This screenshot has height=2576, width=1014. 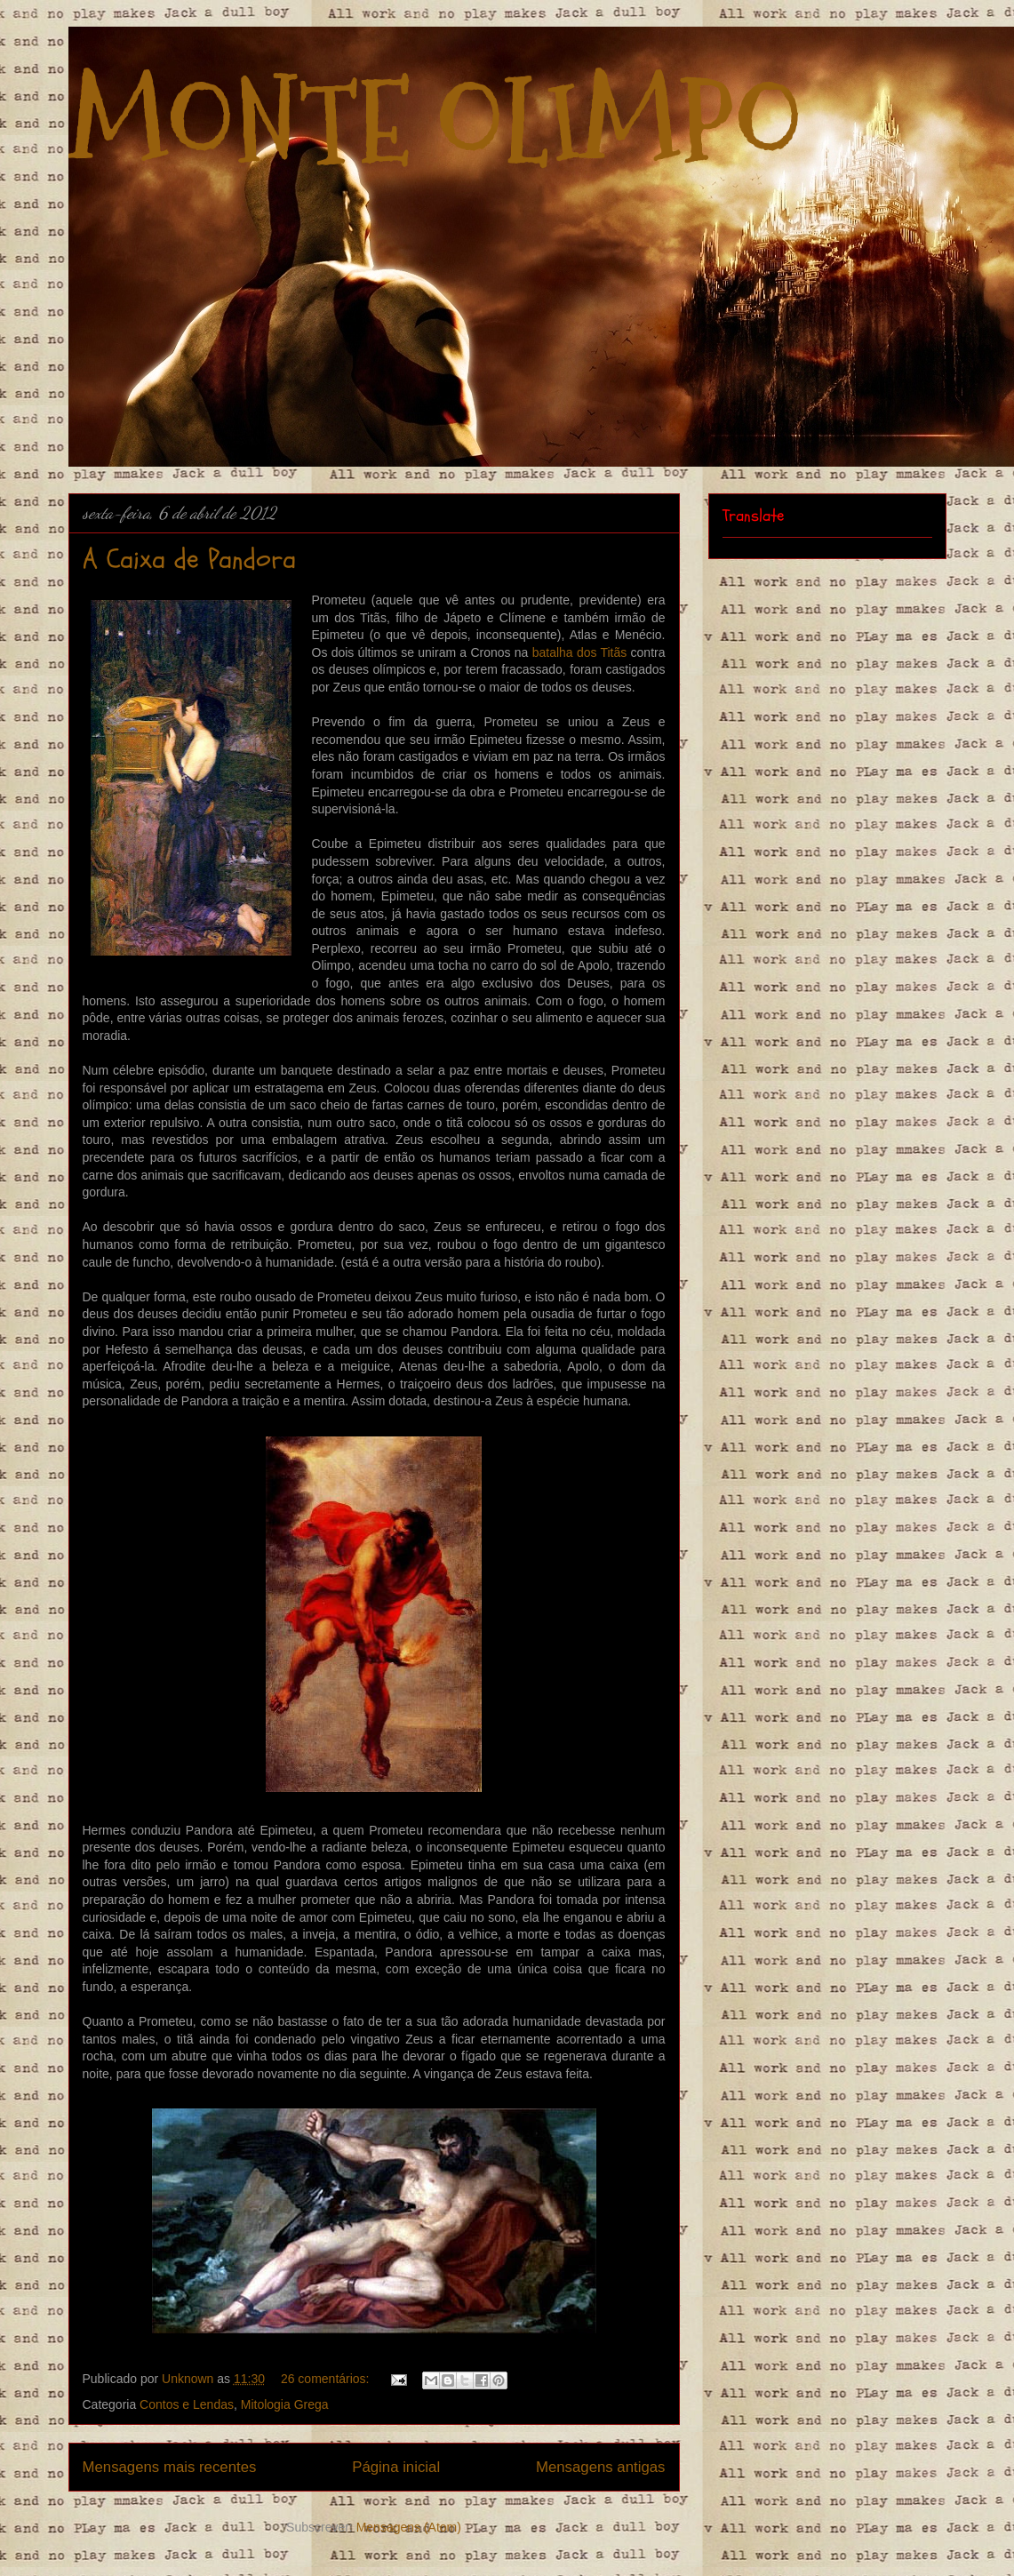 I want to click on A Caixa de Pandora, so click(x=189, y=559).